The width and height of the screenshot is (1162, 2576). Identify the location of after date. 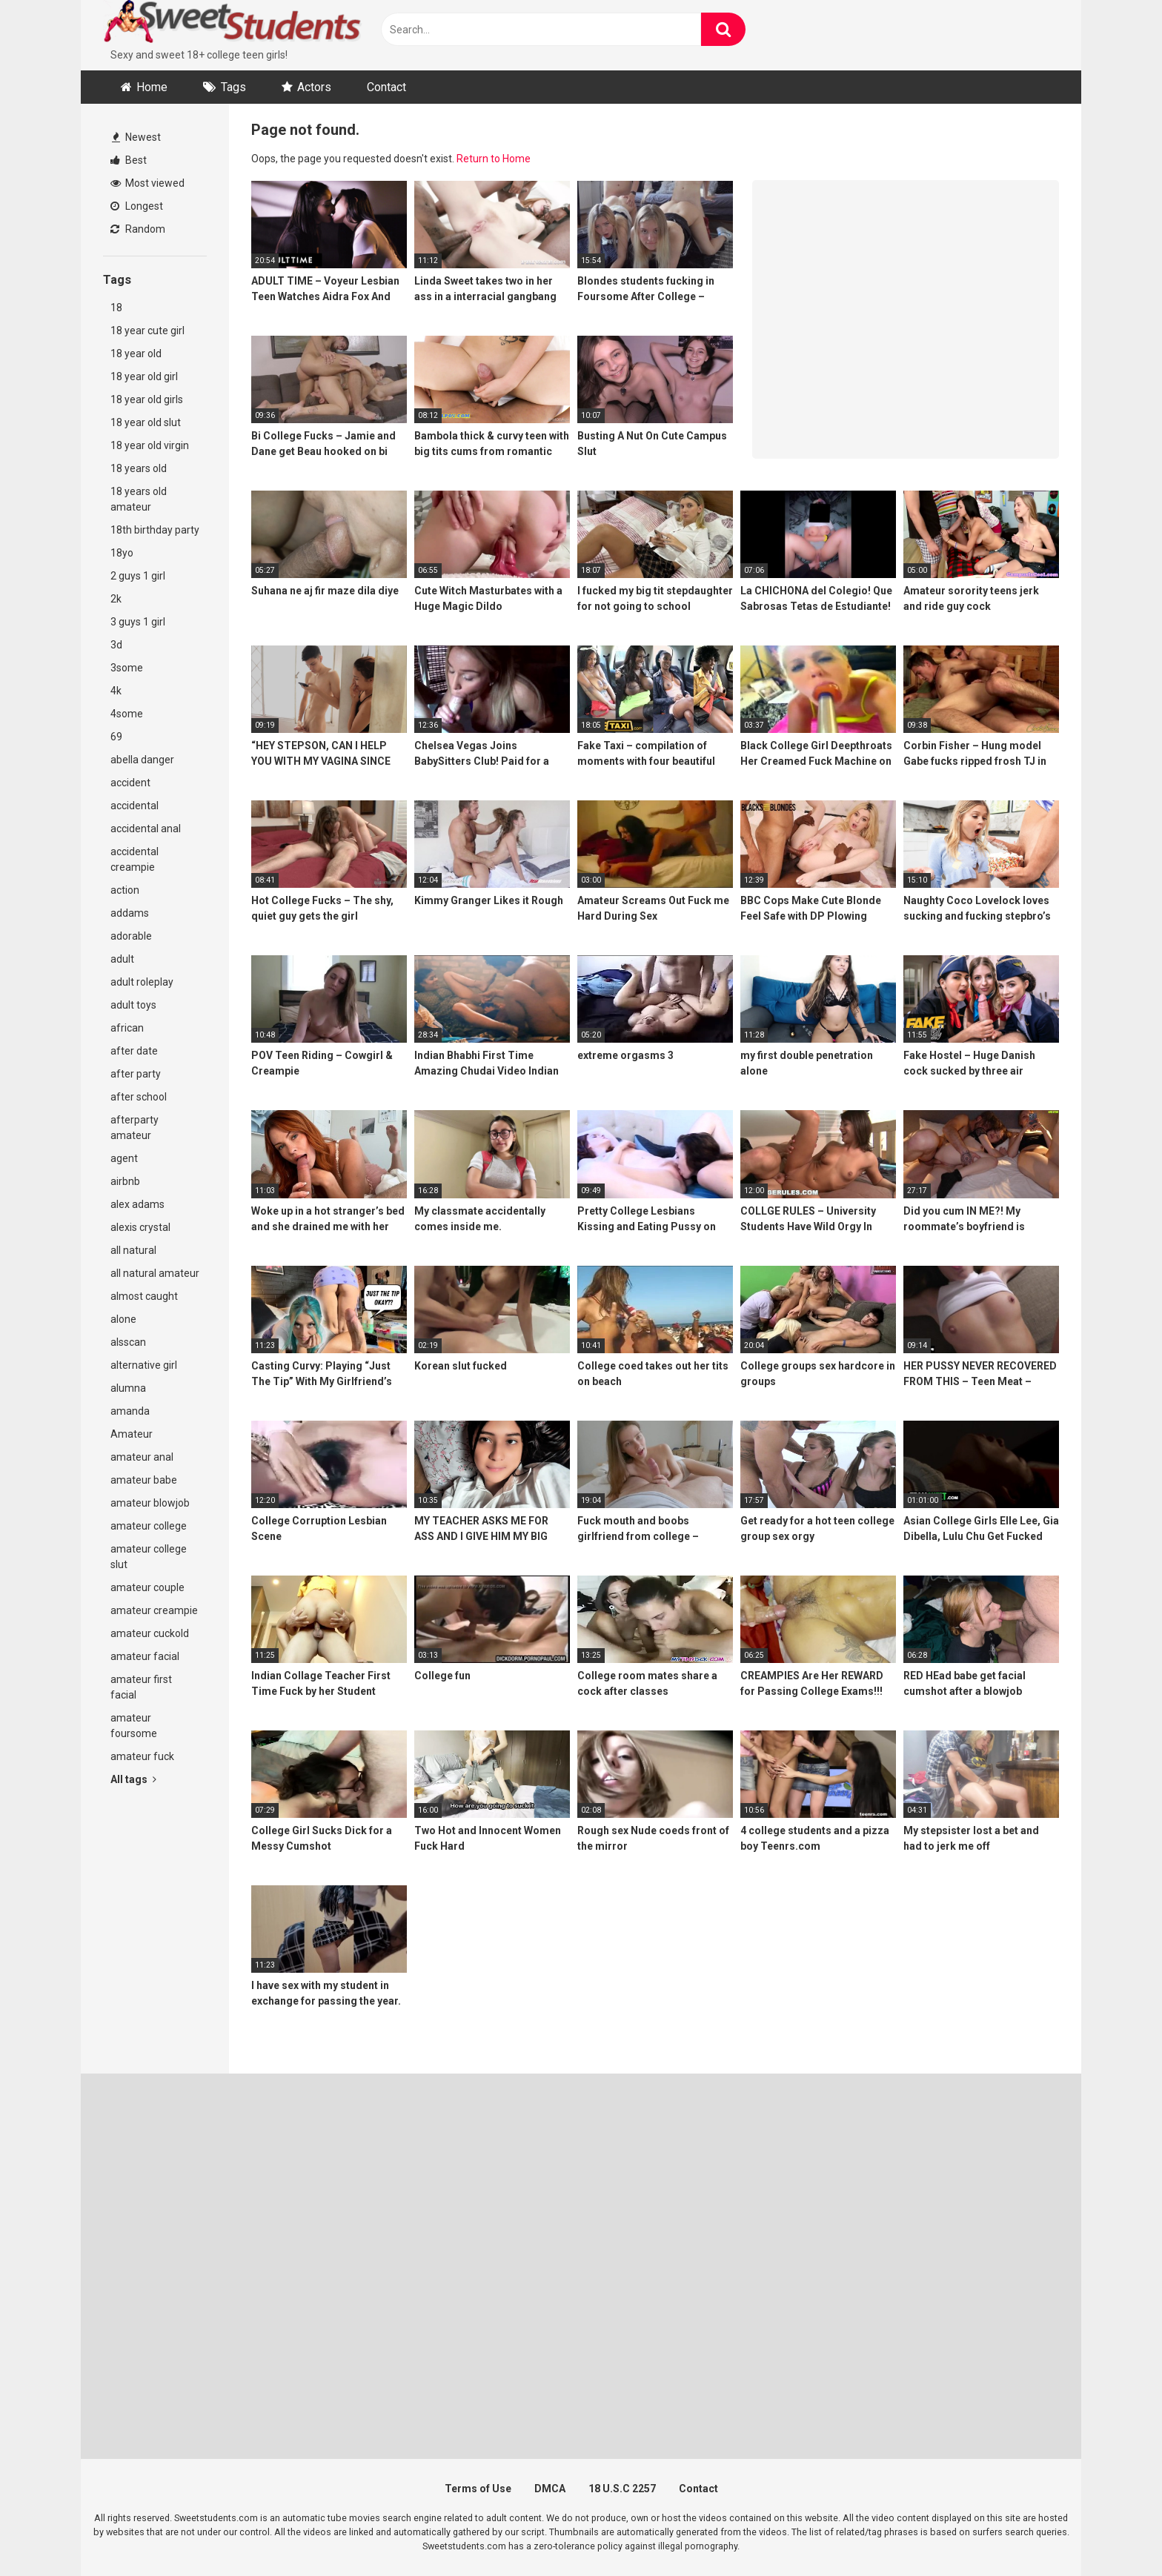
(134, 1051).